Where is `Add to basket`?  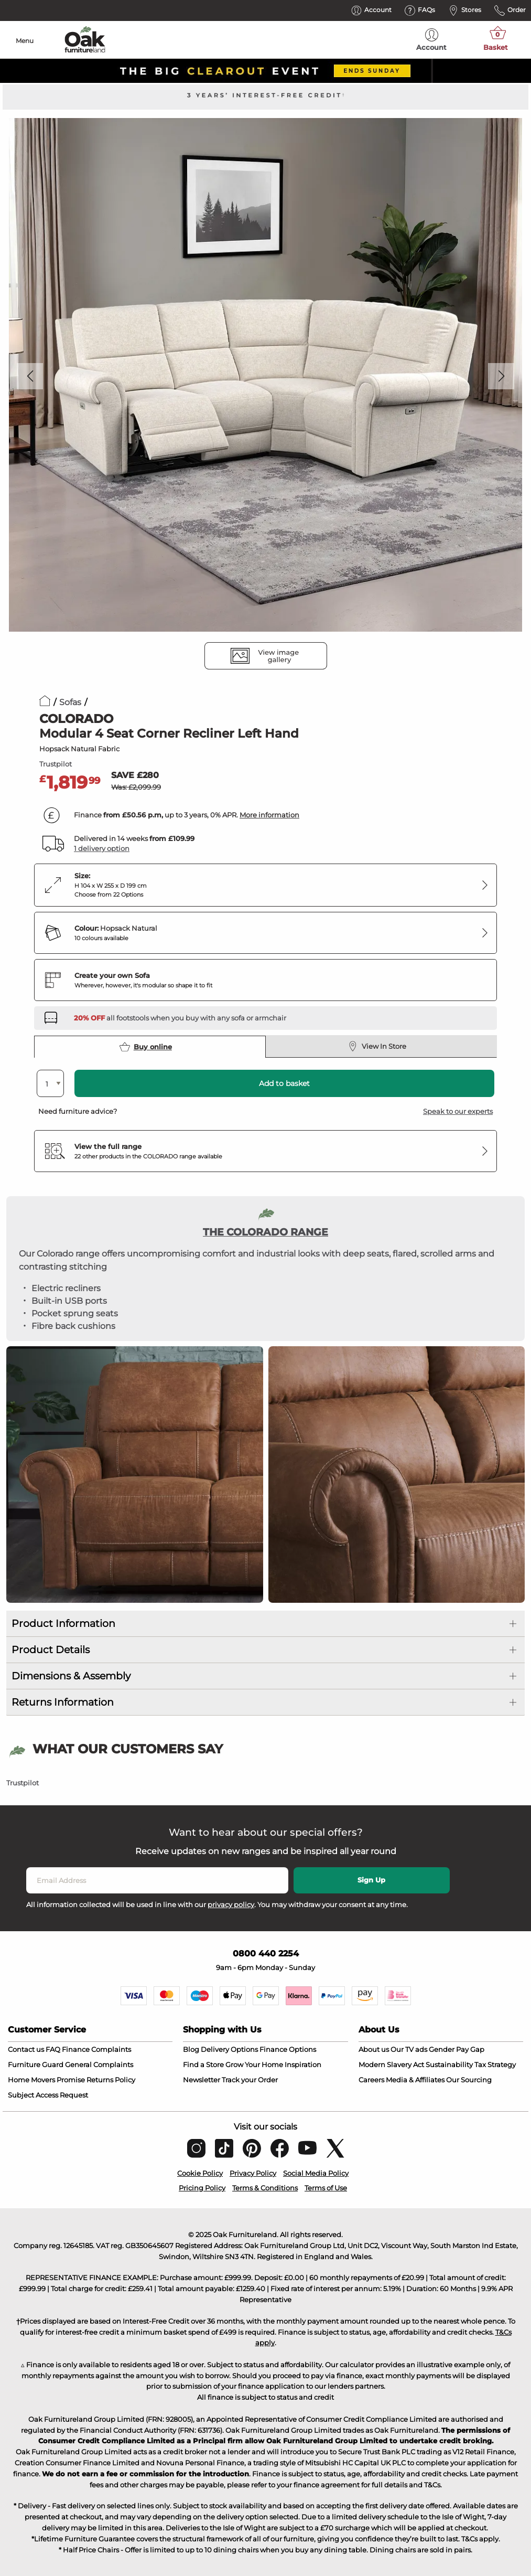
Add to basket is located at coordinates (284, 1083).